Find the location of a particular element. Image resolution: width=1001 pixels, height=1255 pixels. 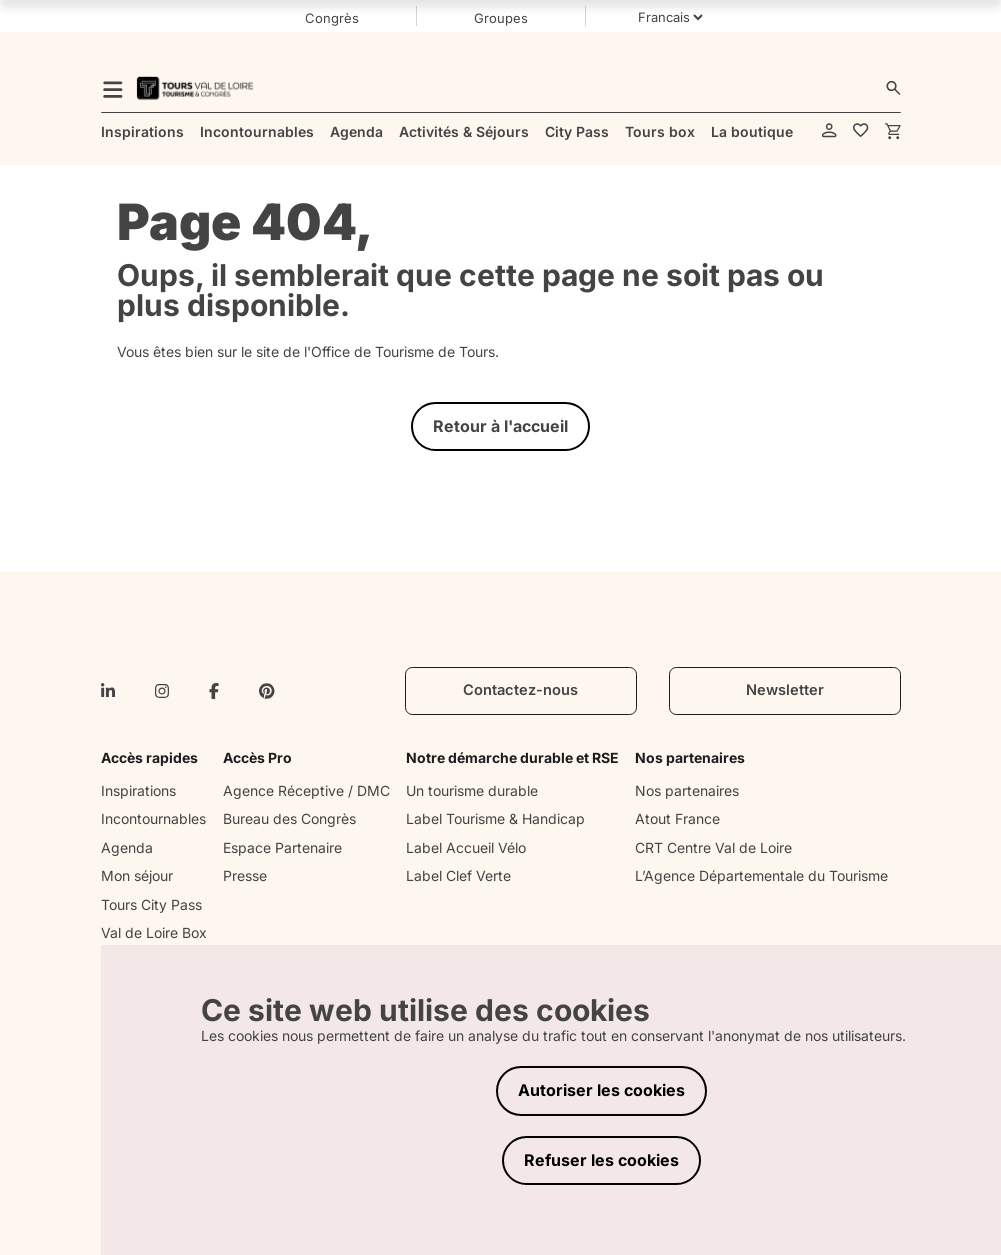

CRT Centre Val de Loire is located at coordinates (713, 847).